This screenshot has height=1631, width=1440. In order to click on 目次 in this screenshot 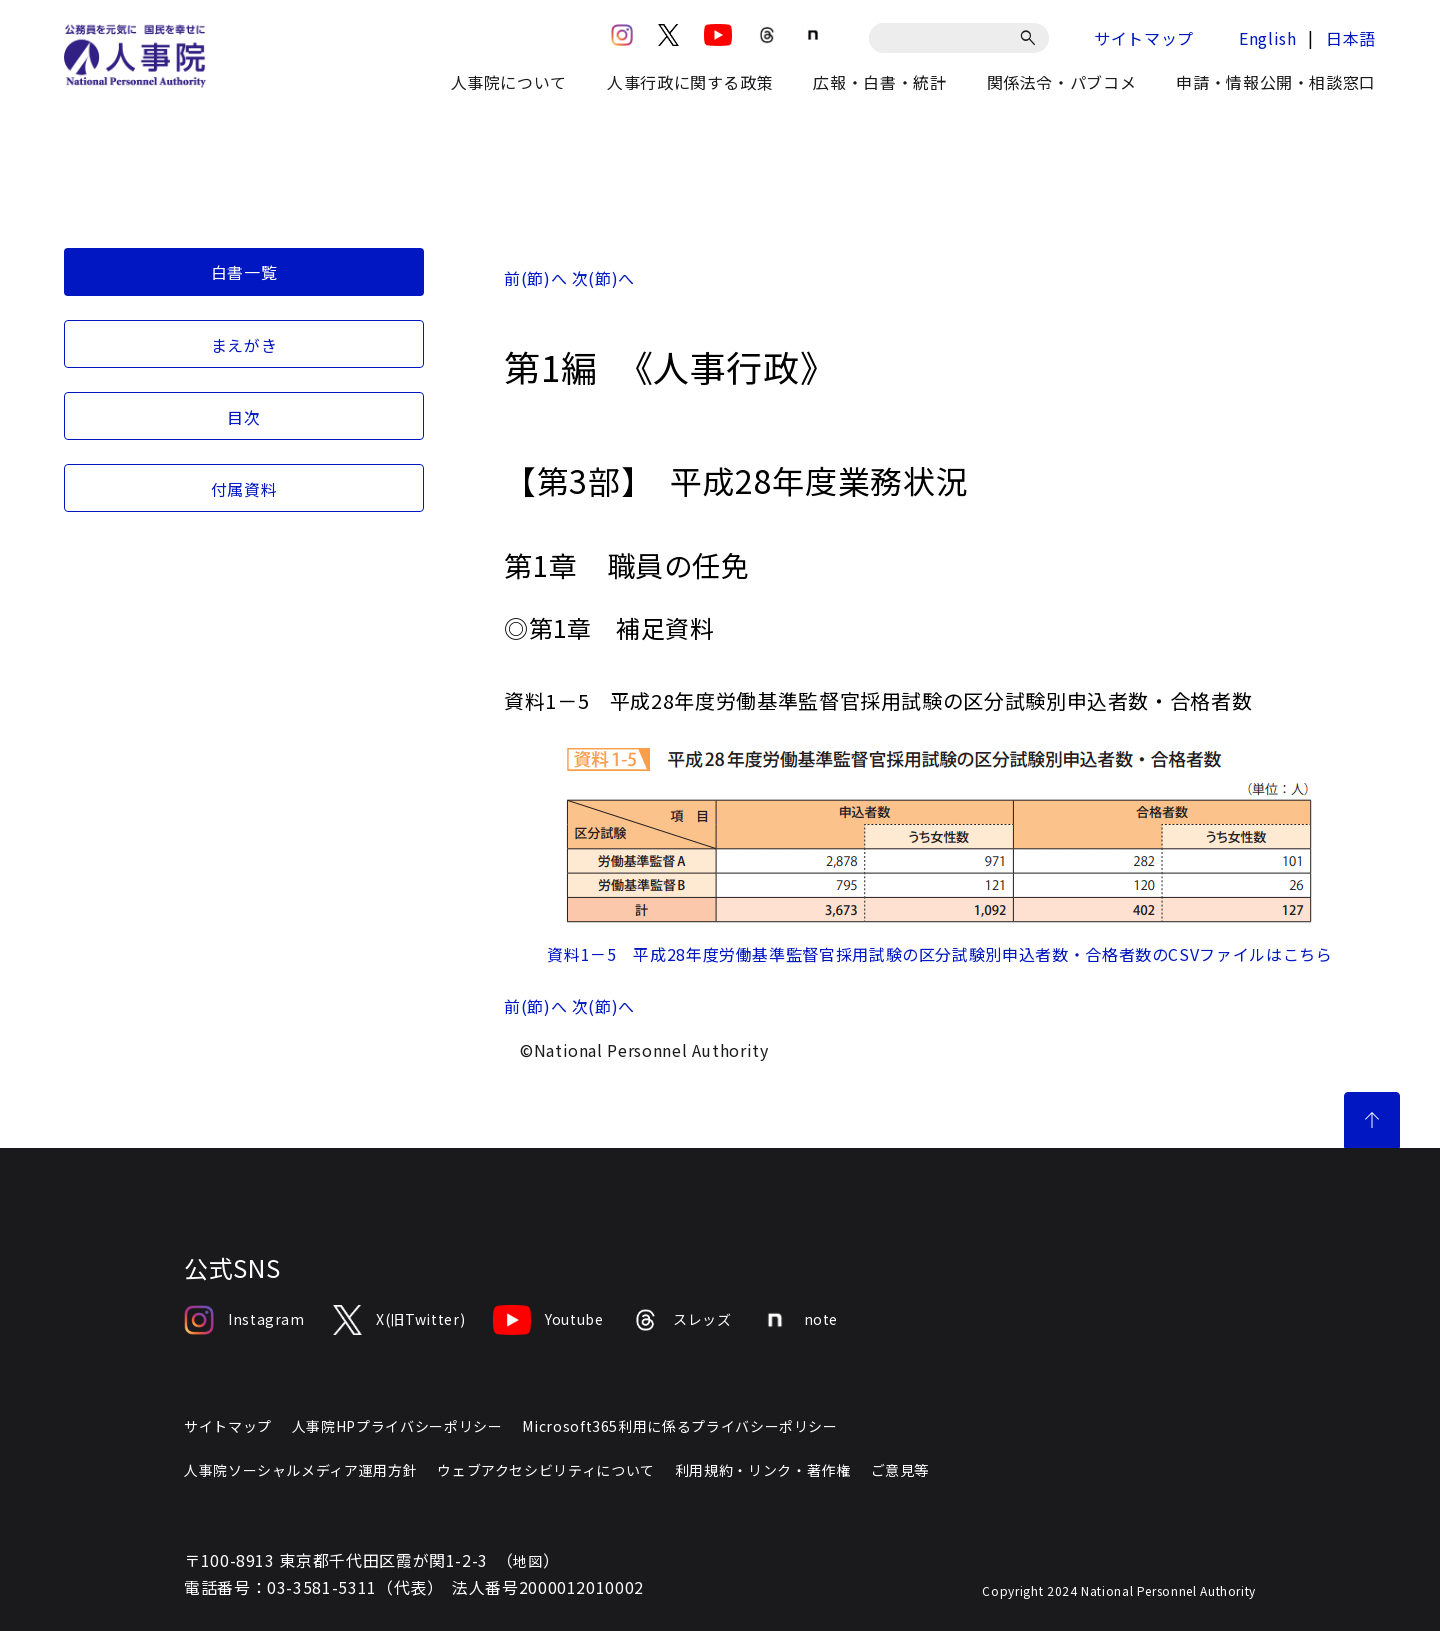, I will do `click(243, 417)`.